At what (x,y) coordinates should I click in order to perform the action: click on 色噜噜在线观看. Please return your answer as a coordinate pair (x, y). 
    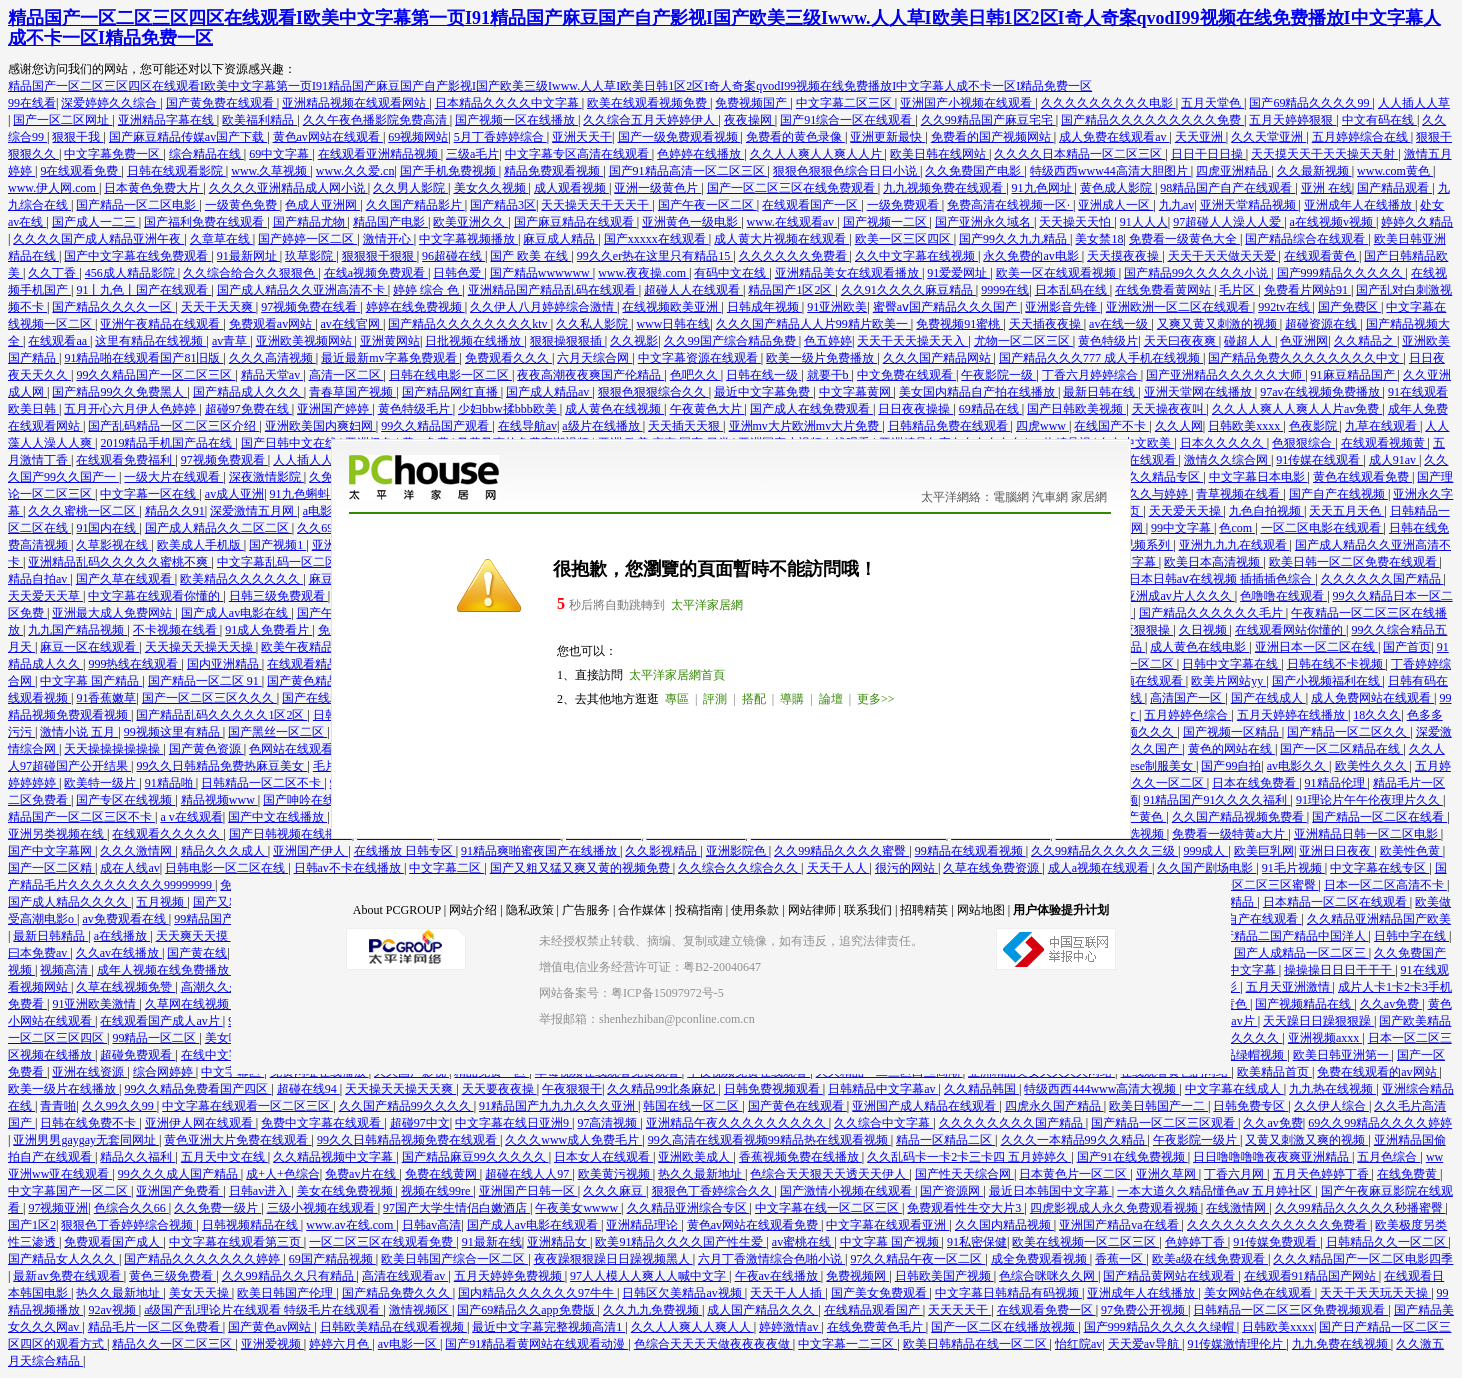
    Looking at the image, I should click on (1283, 596).